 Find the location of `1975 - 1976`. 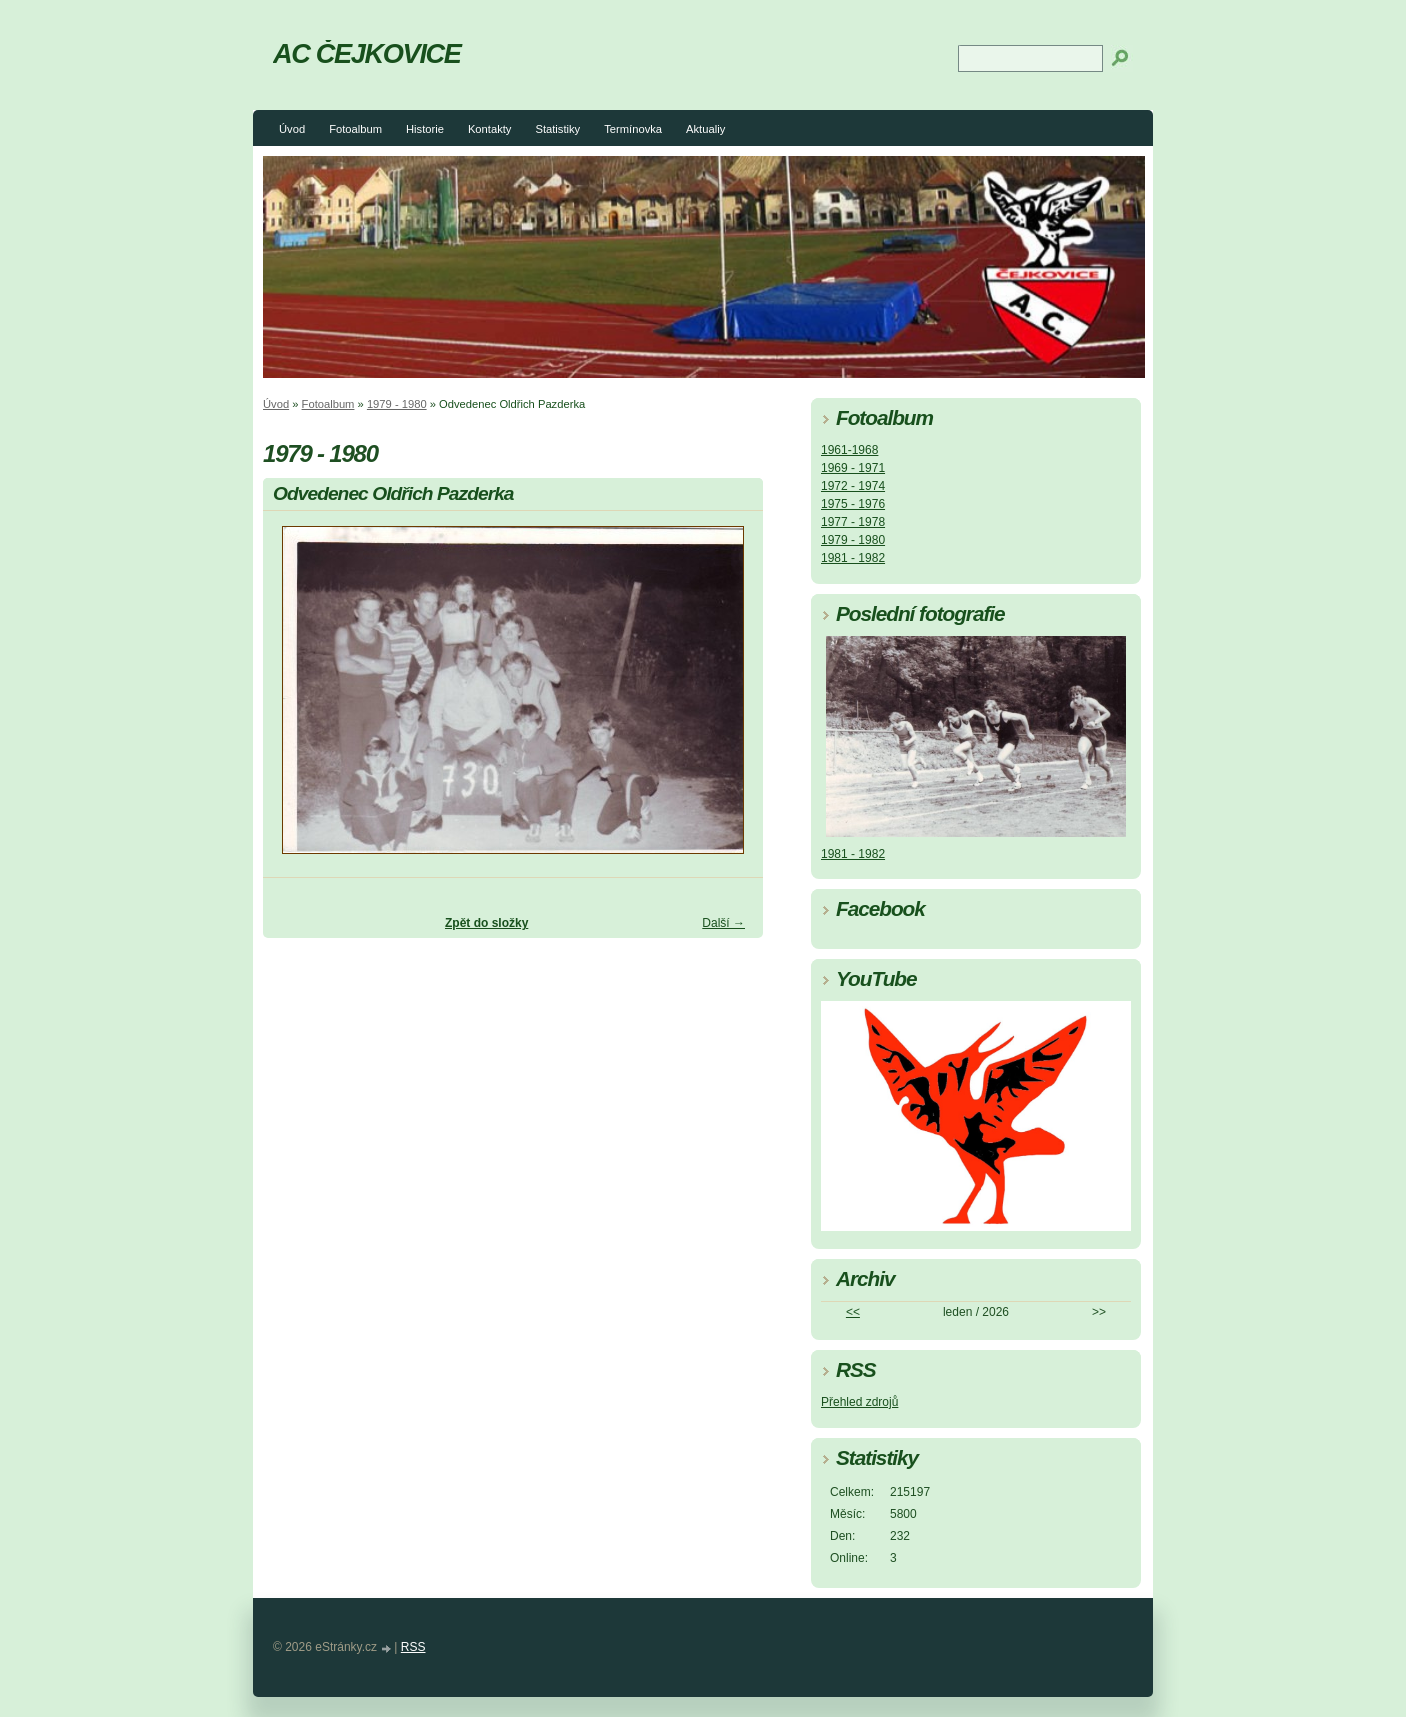

1975 - 1976 is located at coordinates (853, 504).